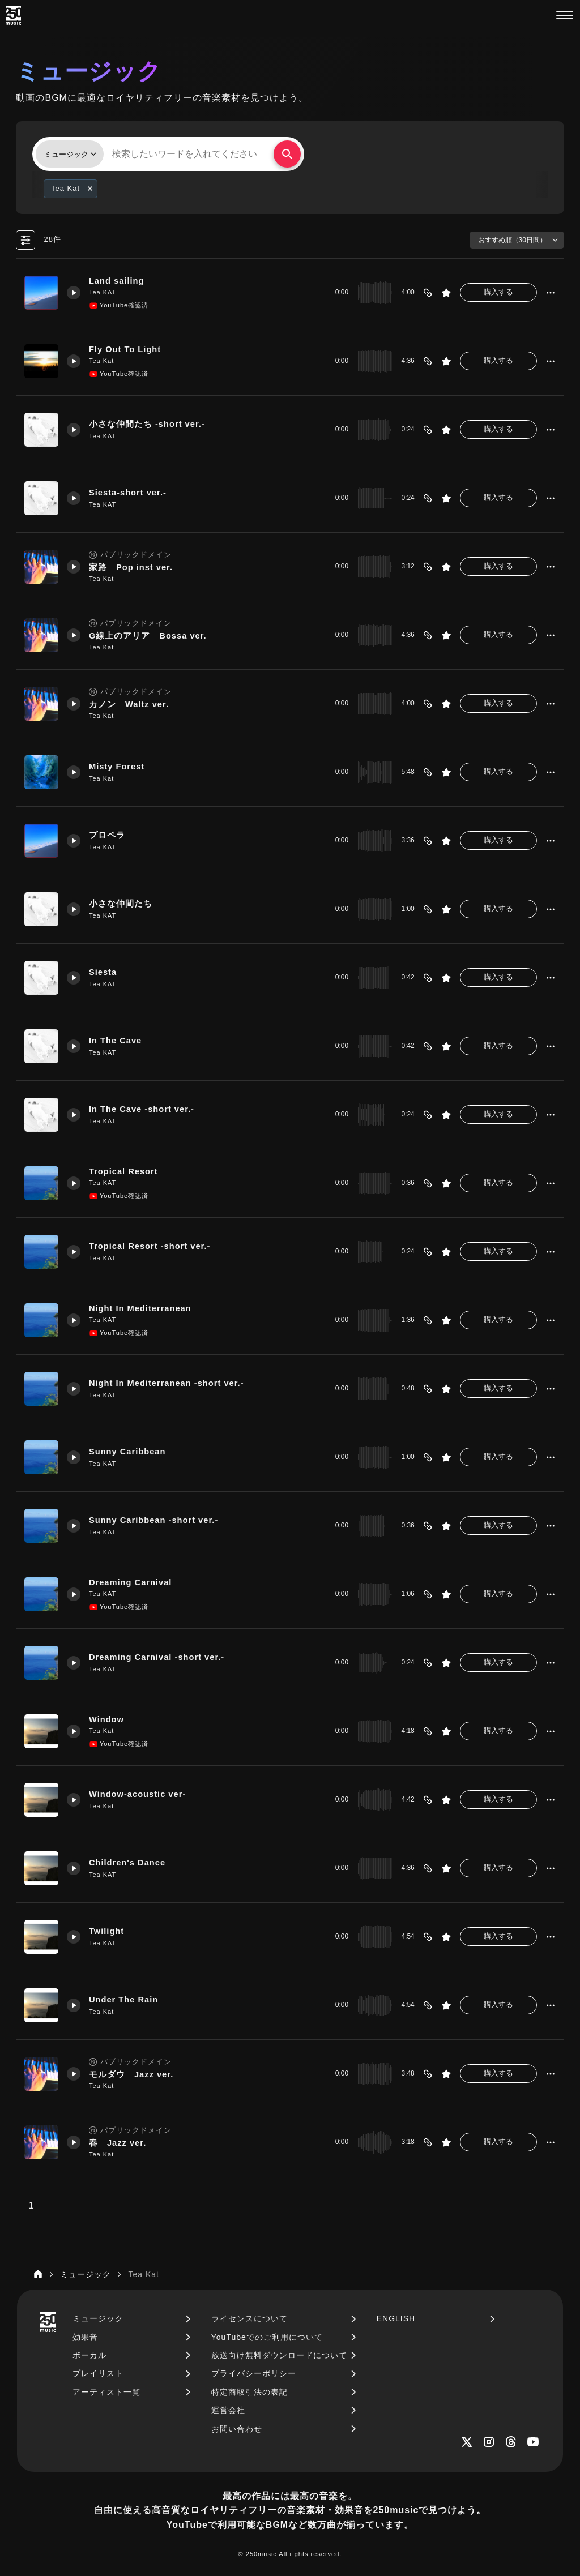  I want to click on 小さな仲間たち, so click(120, 903).